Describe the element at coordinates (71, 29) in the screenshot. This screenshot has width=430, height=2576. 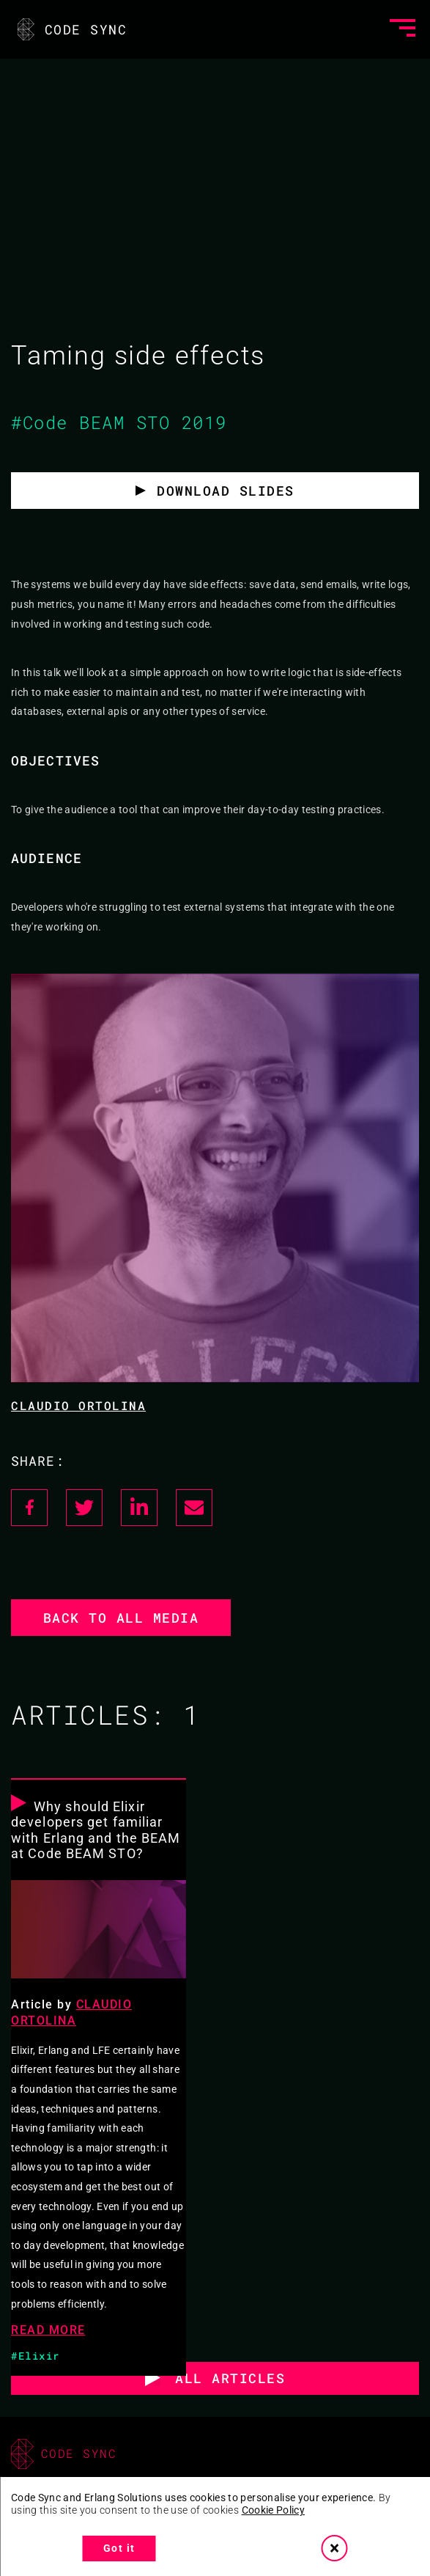
I see `CODE SYNC` at that location.